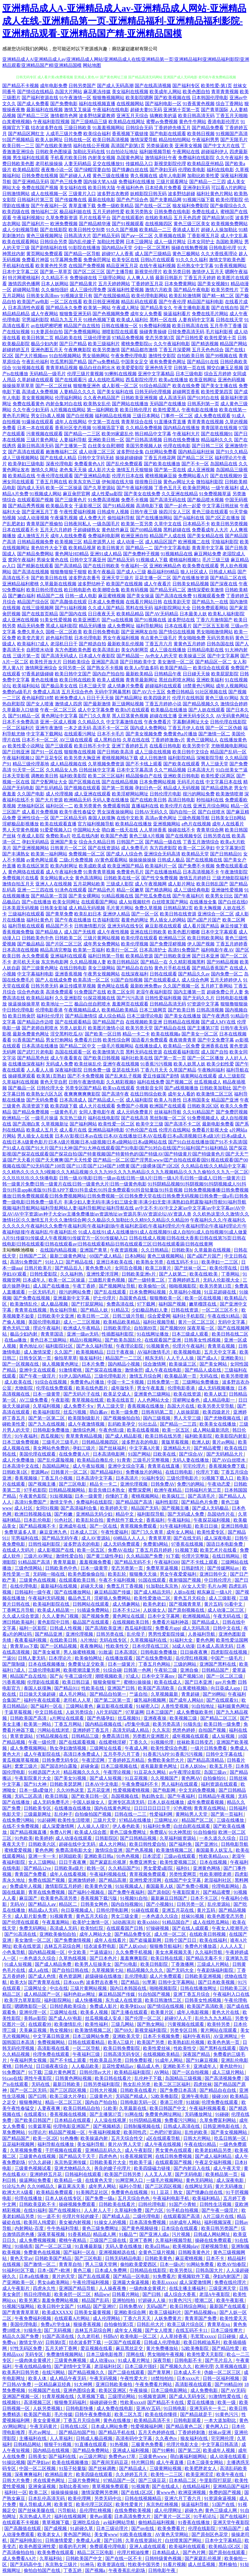  What do you see at coordinates (70, 1856) in the screenshot?
I see `好屌妞欧美` at bounding box center [70, 1856].